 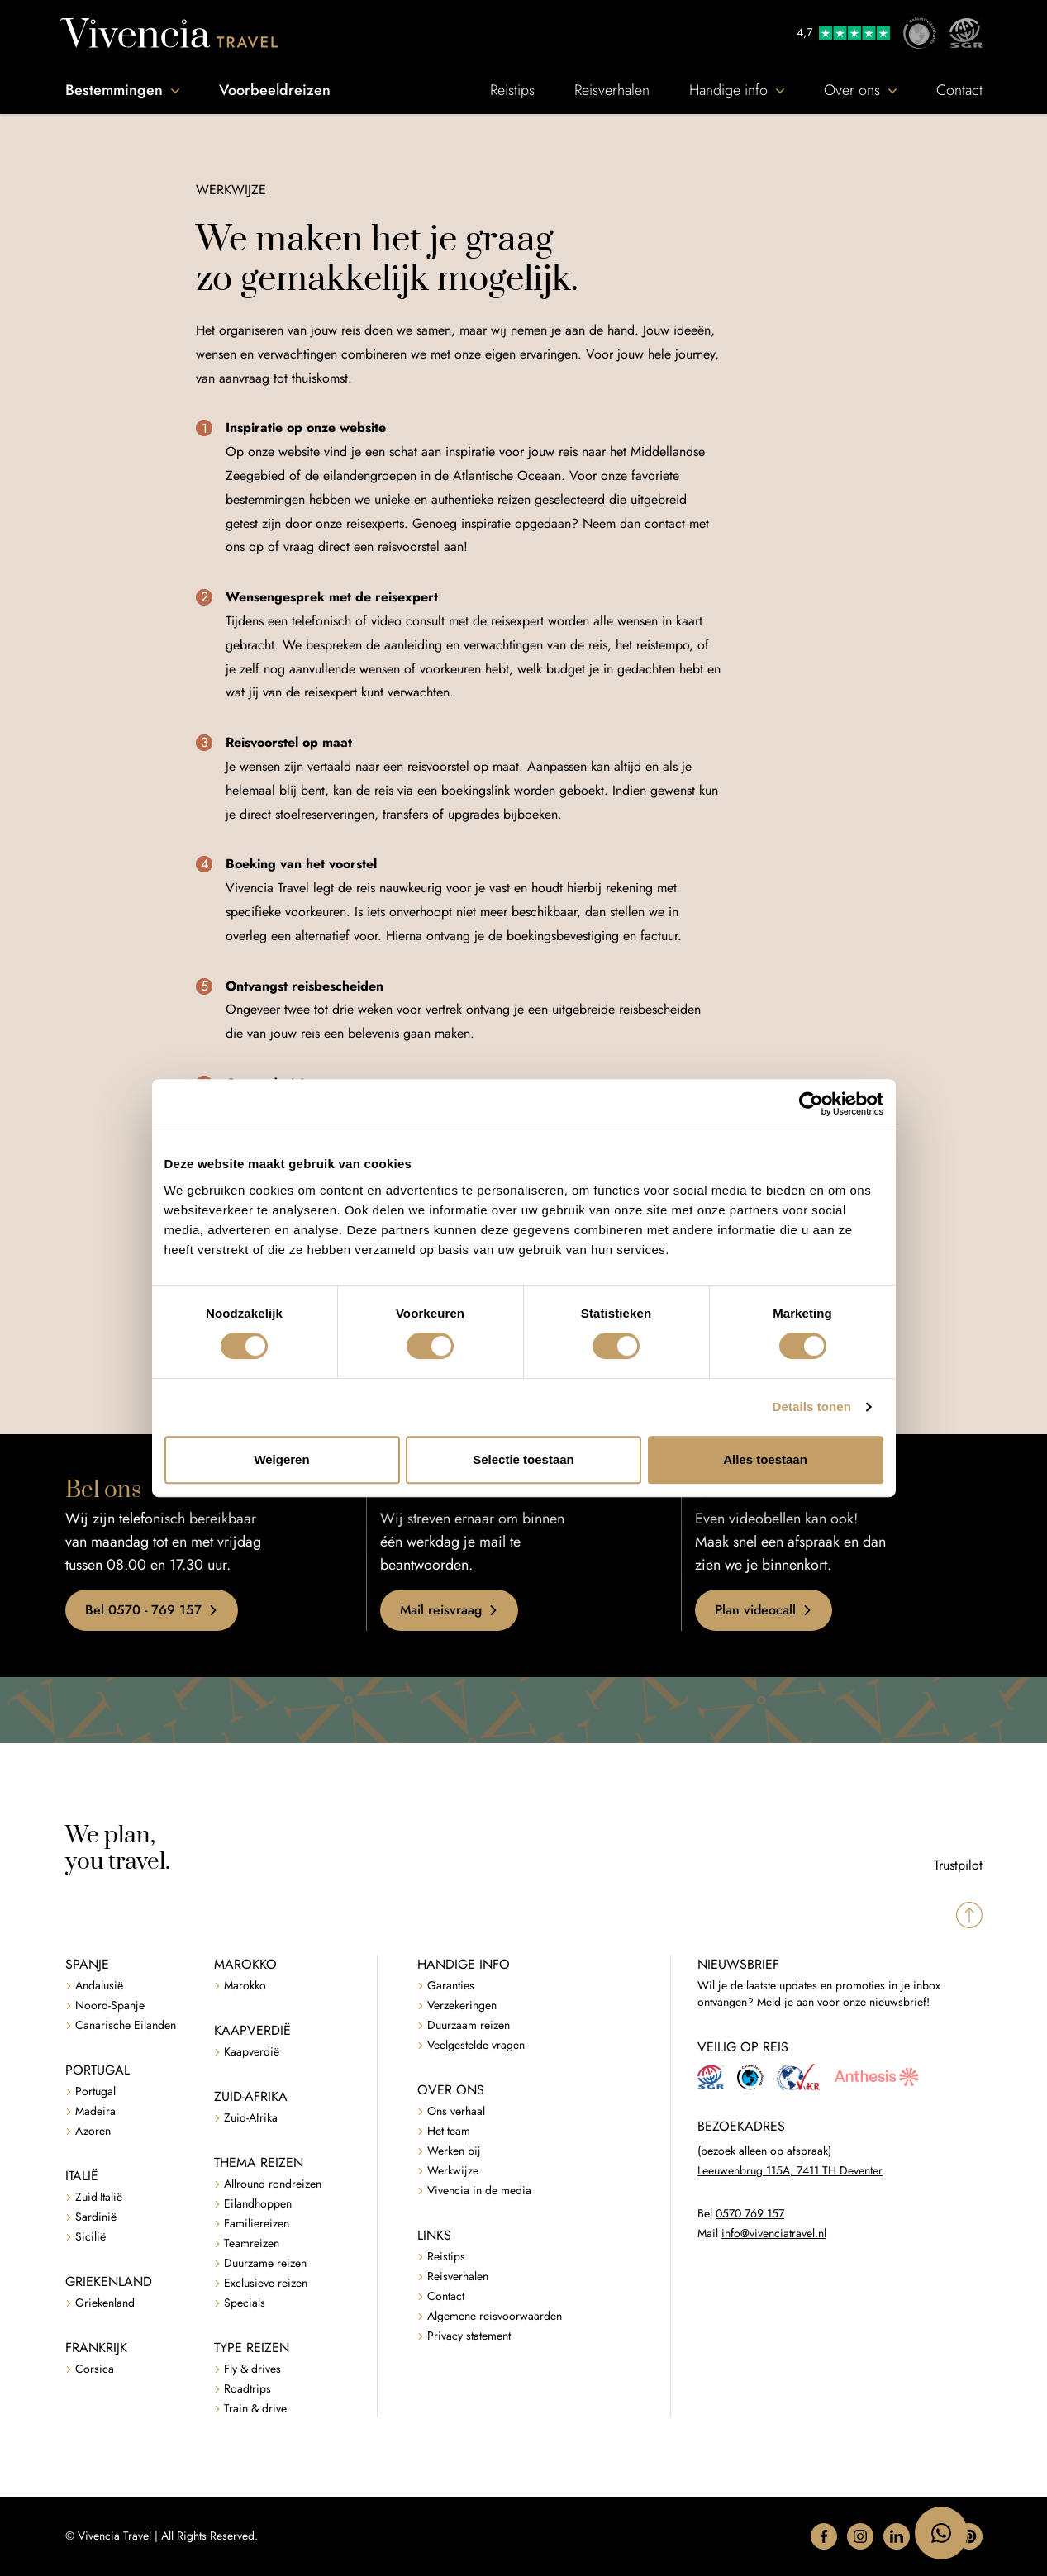 What do you see at coordinates (452, 2171) in the screenshot?
I see `Werkwijze` at bounding box center [452, 2171].